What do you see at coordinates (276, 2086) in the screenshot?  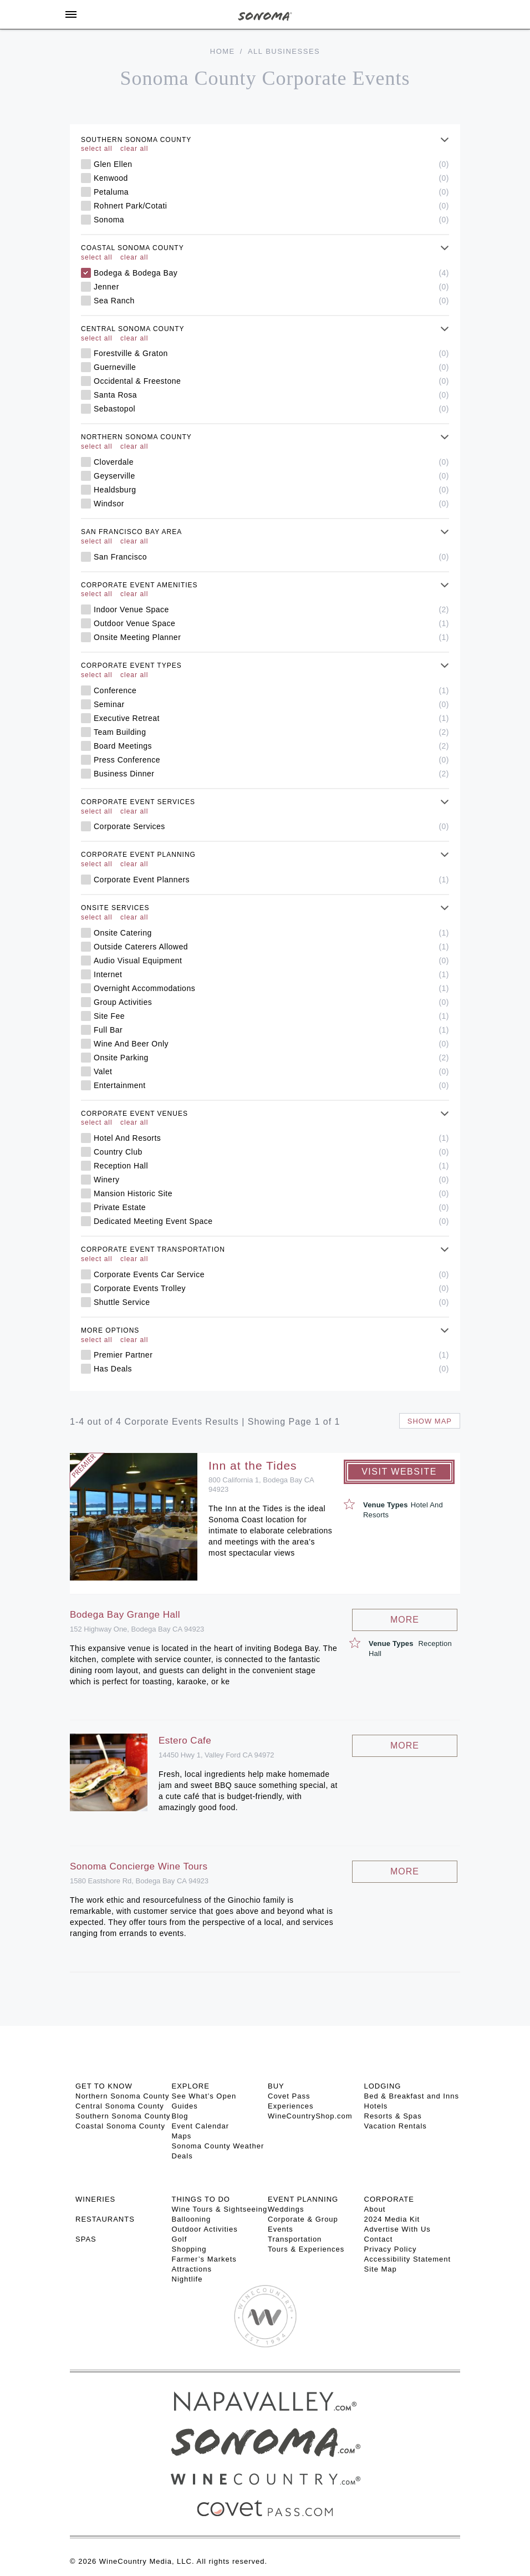 I see `BUY` at bounding box center [276, 2086].